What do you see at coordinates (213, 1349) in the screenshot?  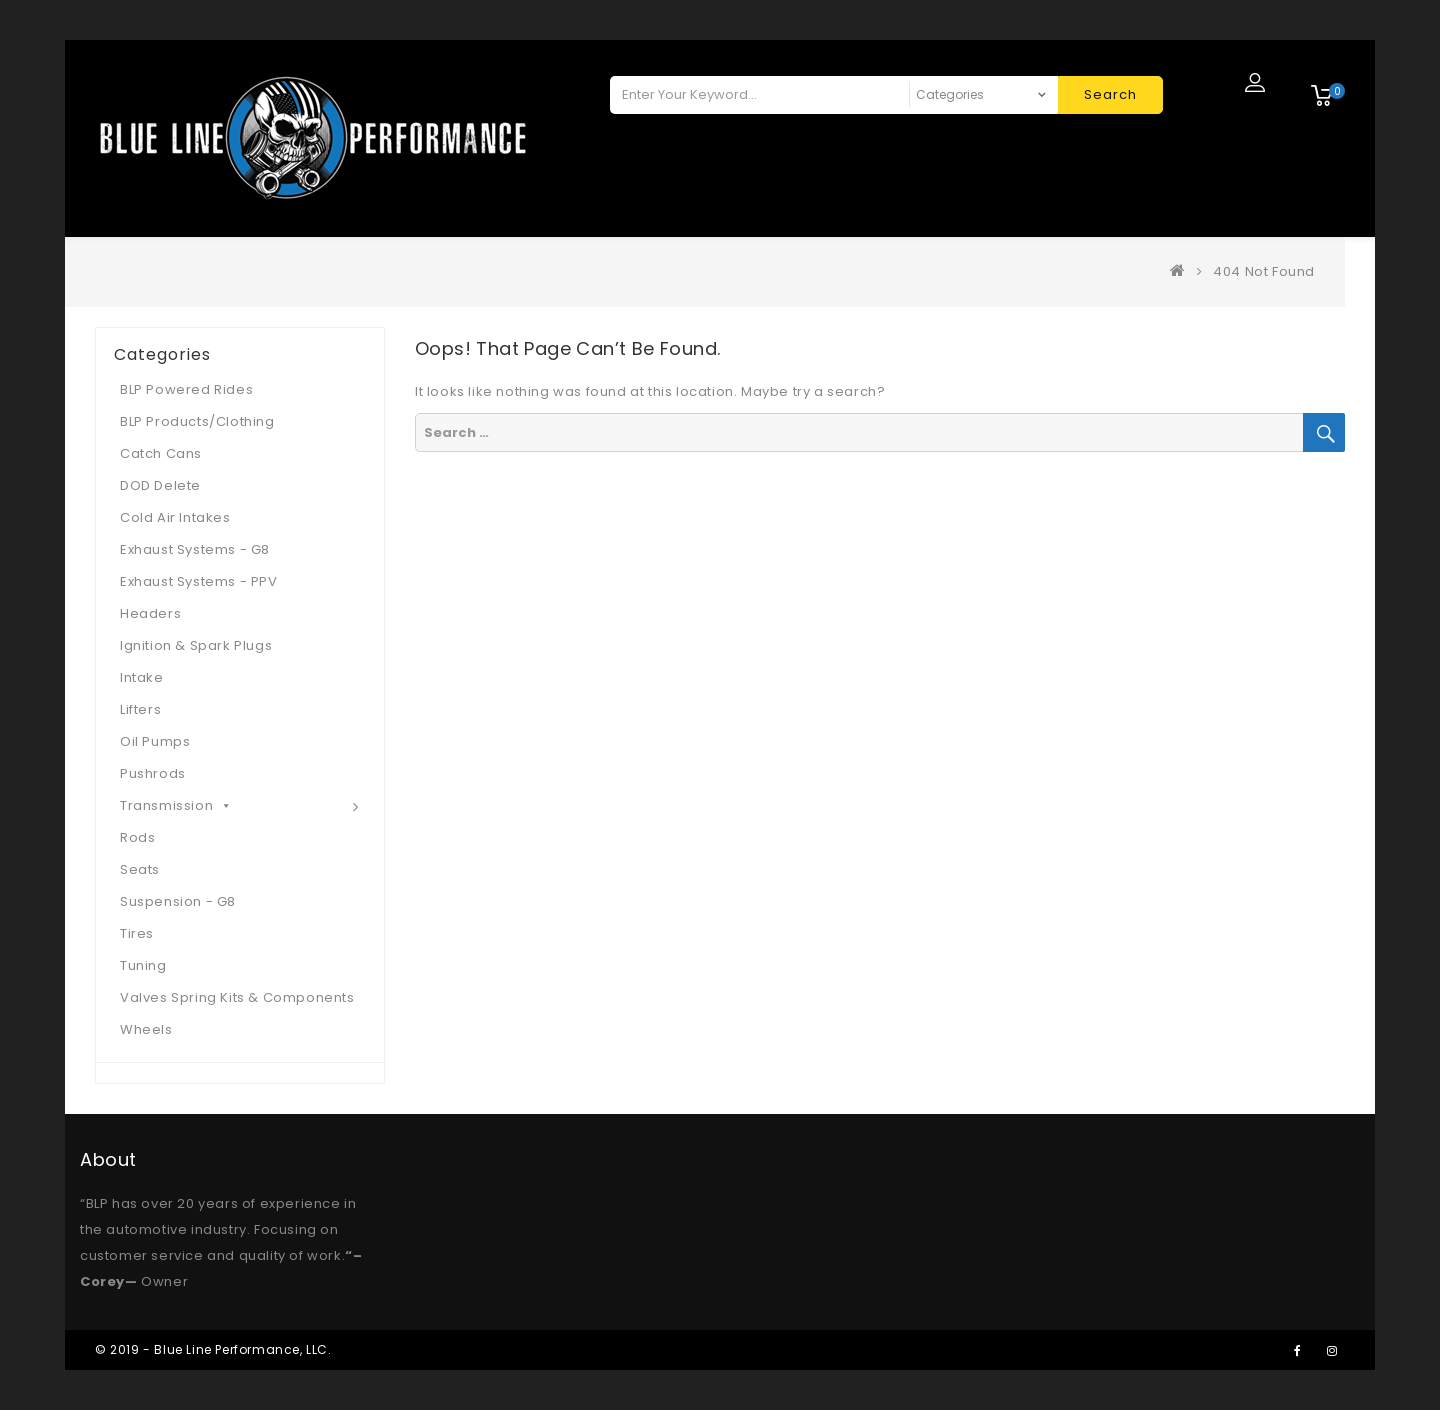 I see `© 2019 - Blue Line Performance, LLC.` at bounding box center [213, 1349].